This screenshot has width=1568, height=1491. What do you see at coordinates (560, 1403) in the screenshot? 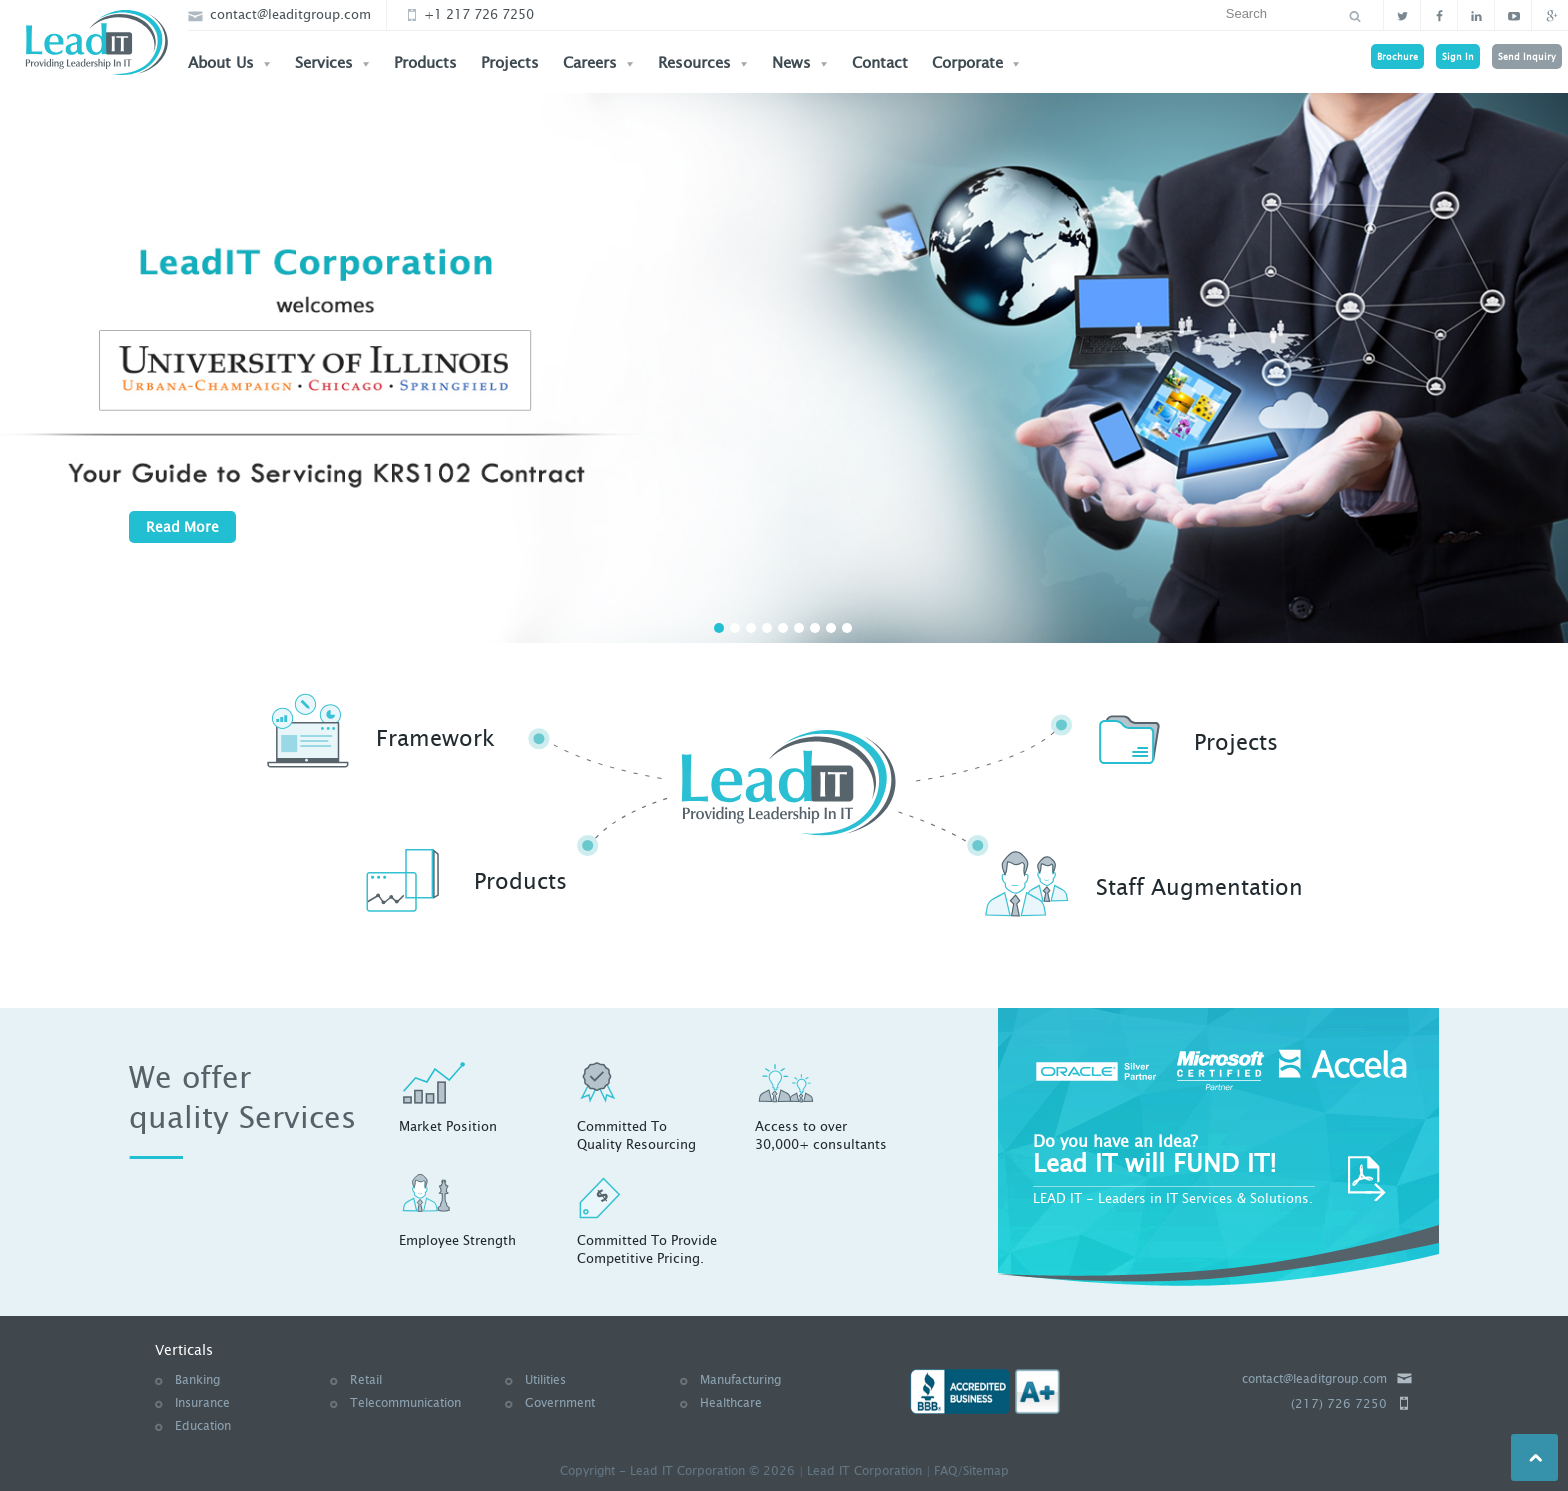
I see `Government` at bounding box center [560, 1403].